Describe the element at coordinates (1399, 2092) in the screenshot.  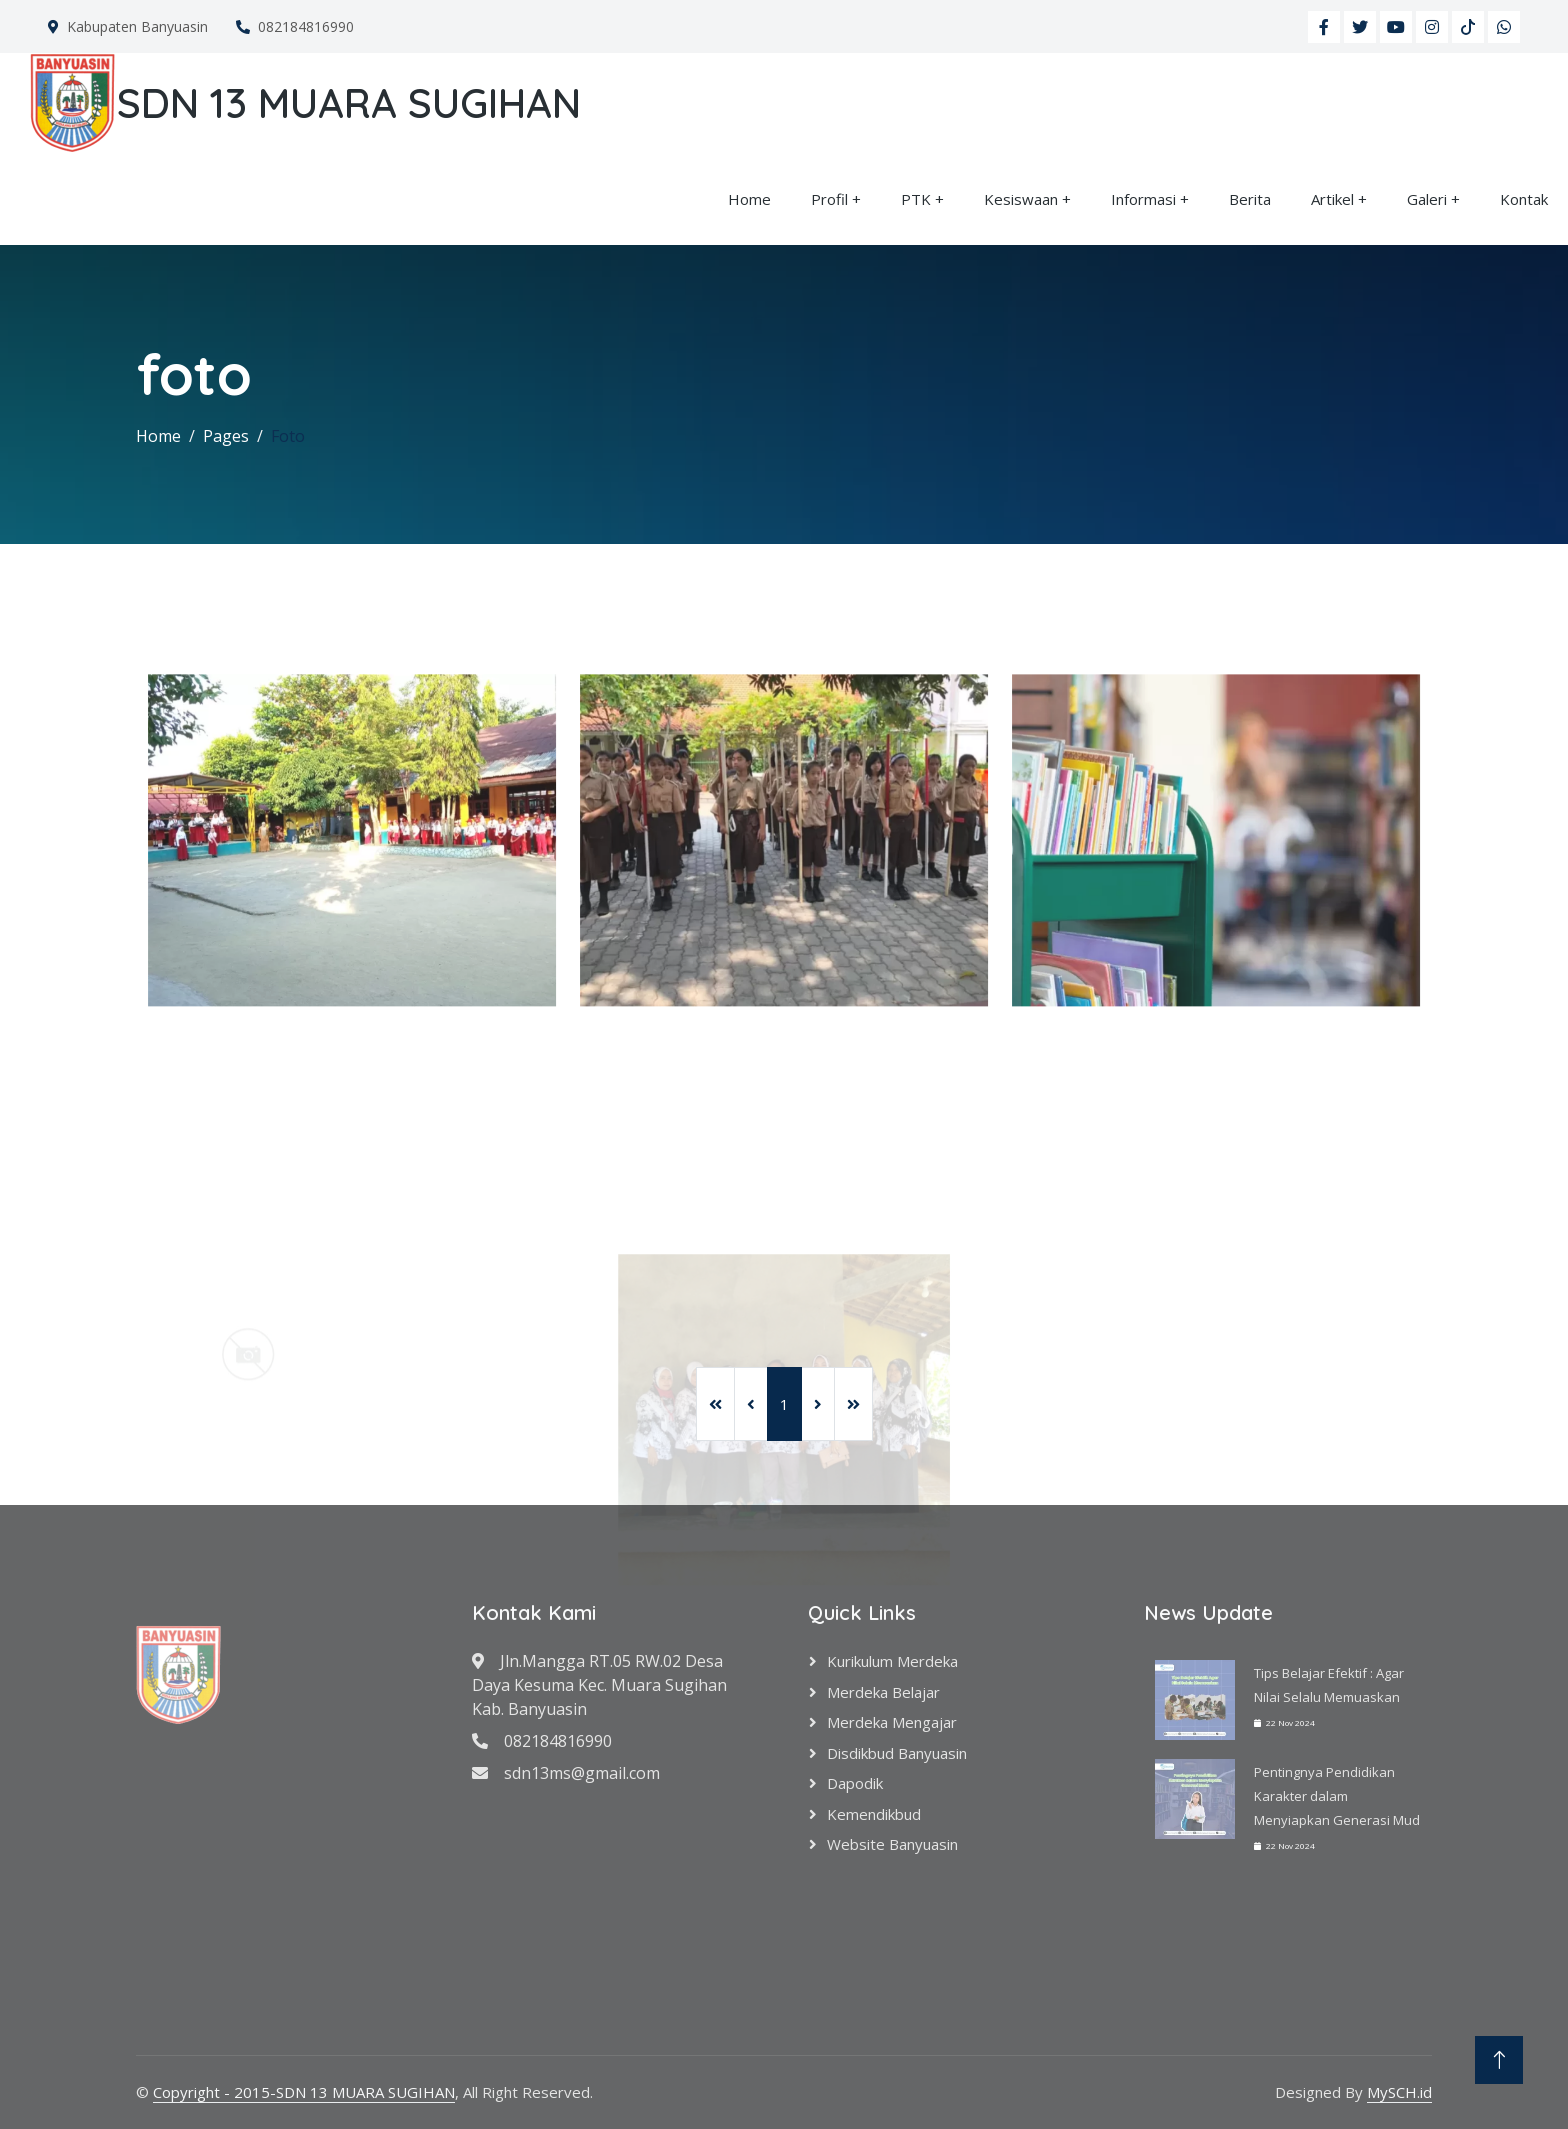
I see `MySCH.id` at that location.